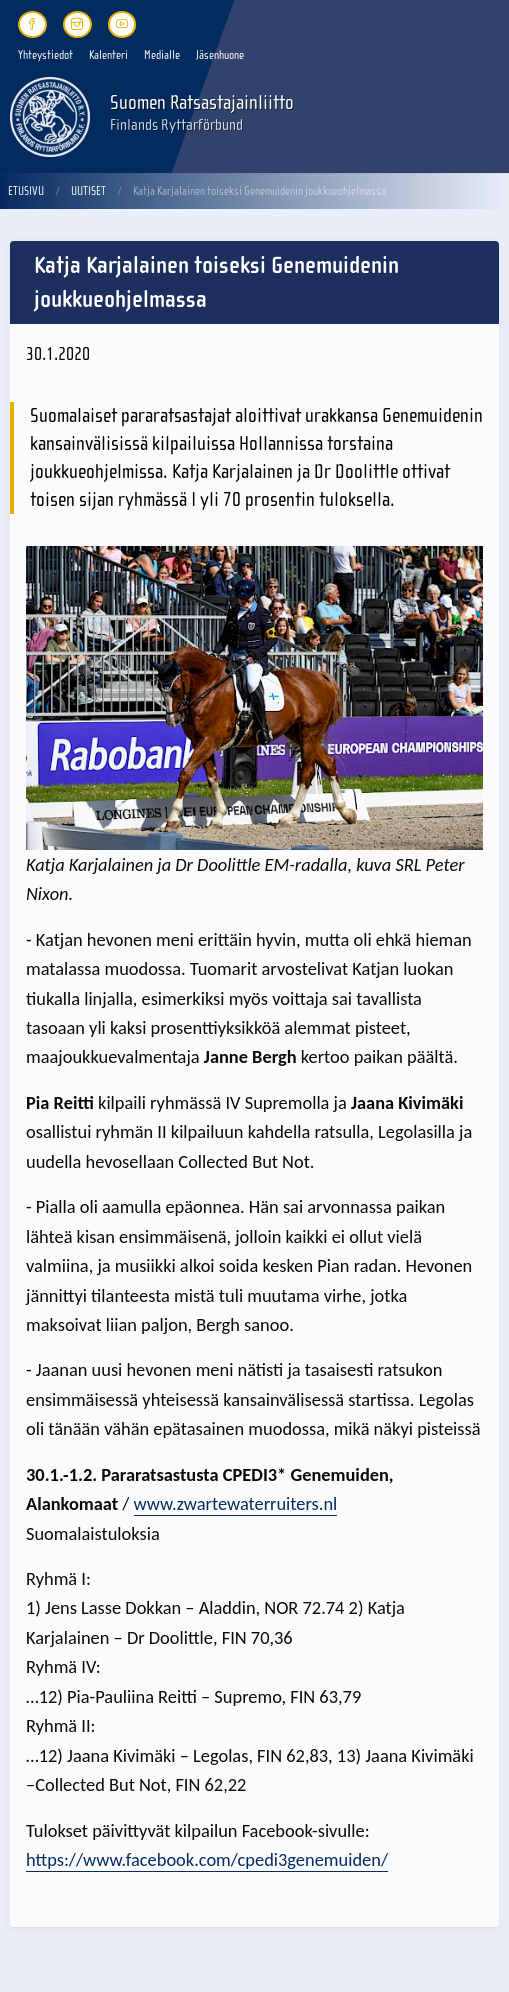 Image resolution: width=509 pixels, height=1992 pixels. Describe the element at coordinates (108, 55) in the screenshot. I see `Kalenteri` at that location.